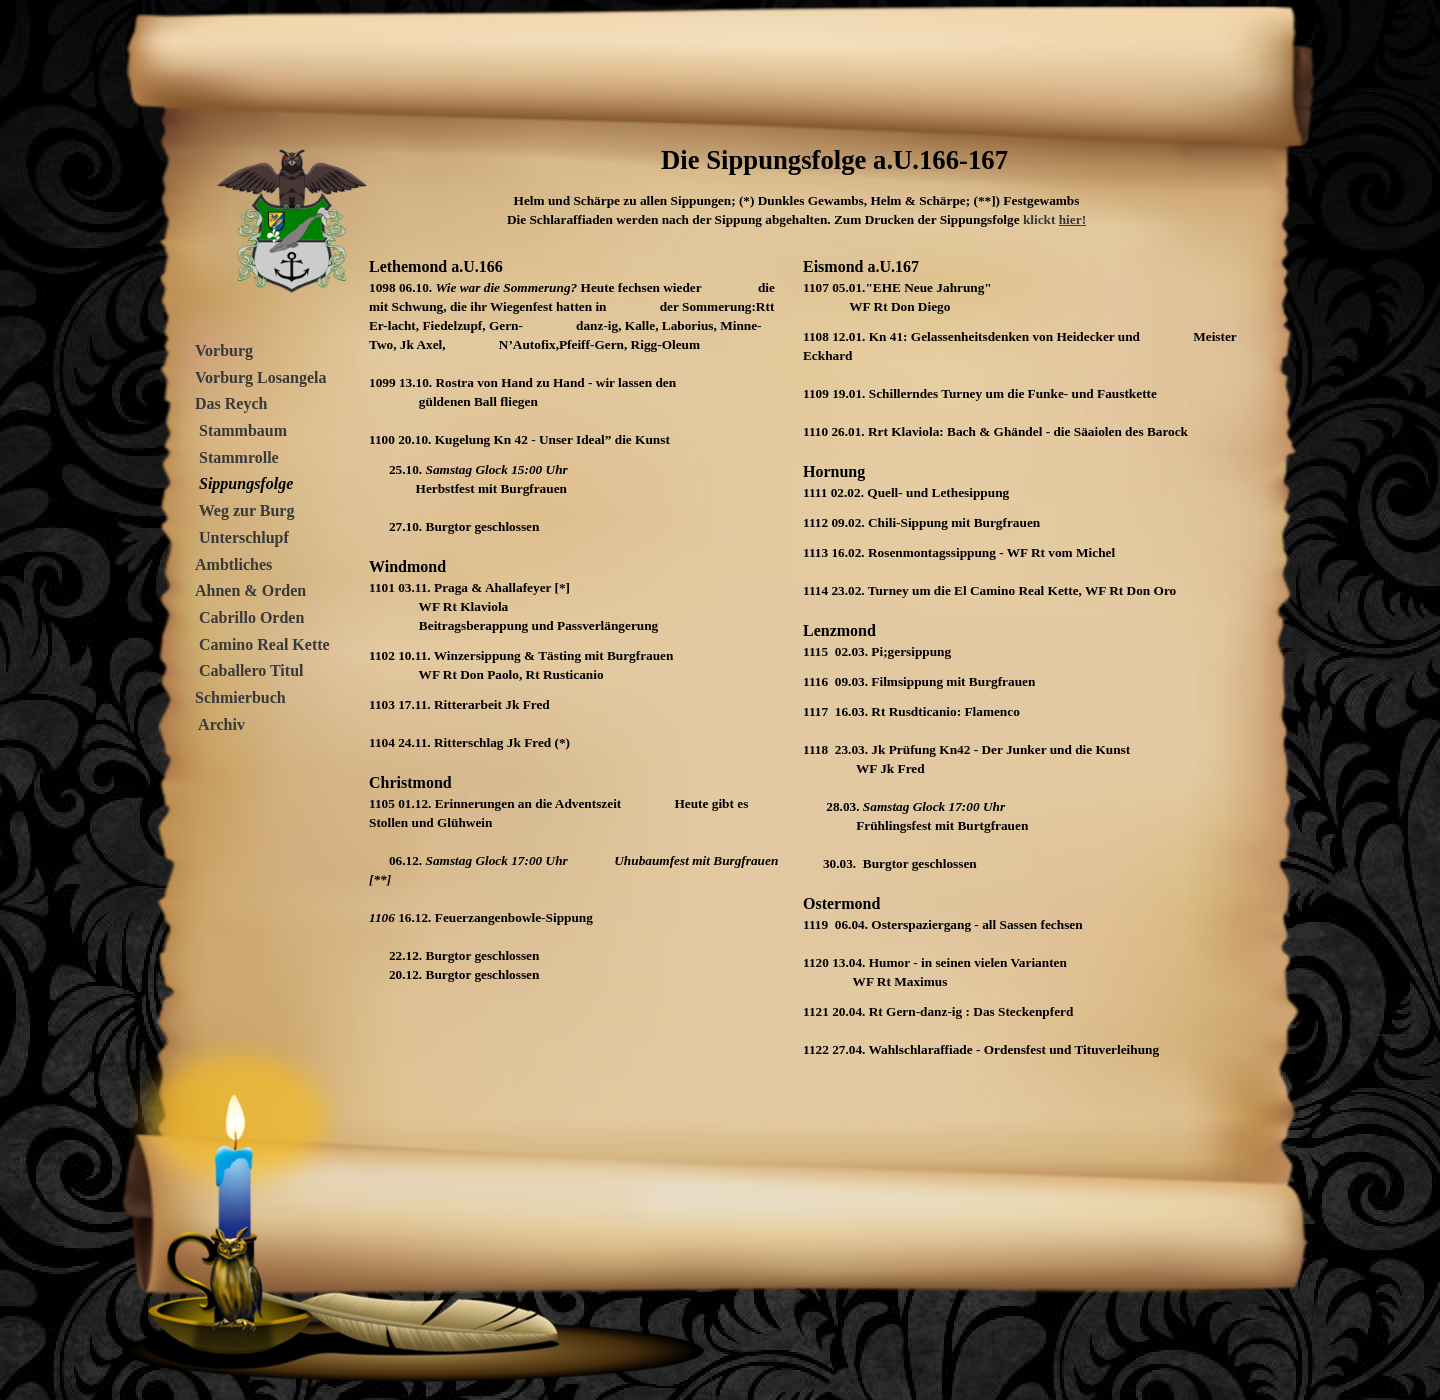  What do you see at coordinates (250, 590) in the screenshot?
I see `Ahnen & Orden` at bounding box center [250, 590].